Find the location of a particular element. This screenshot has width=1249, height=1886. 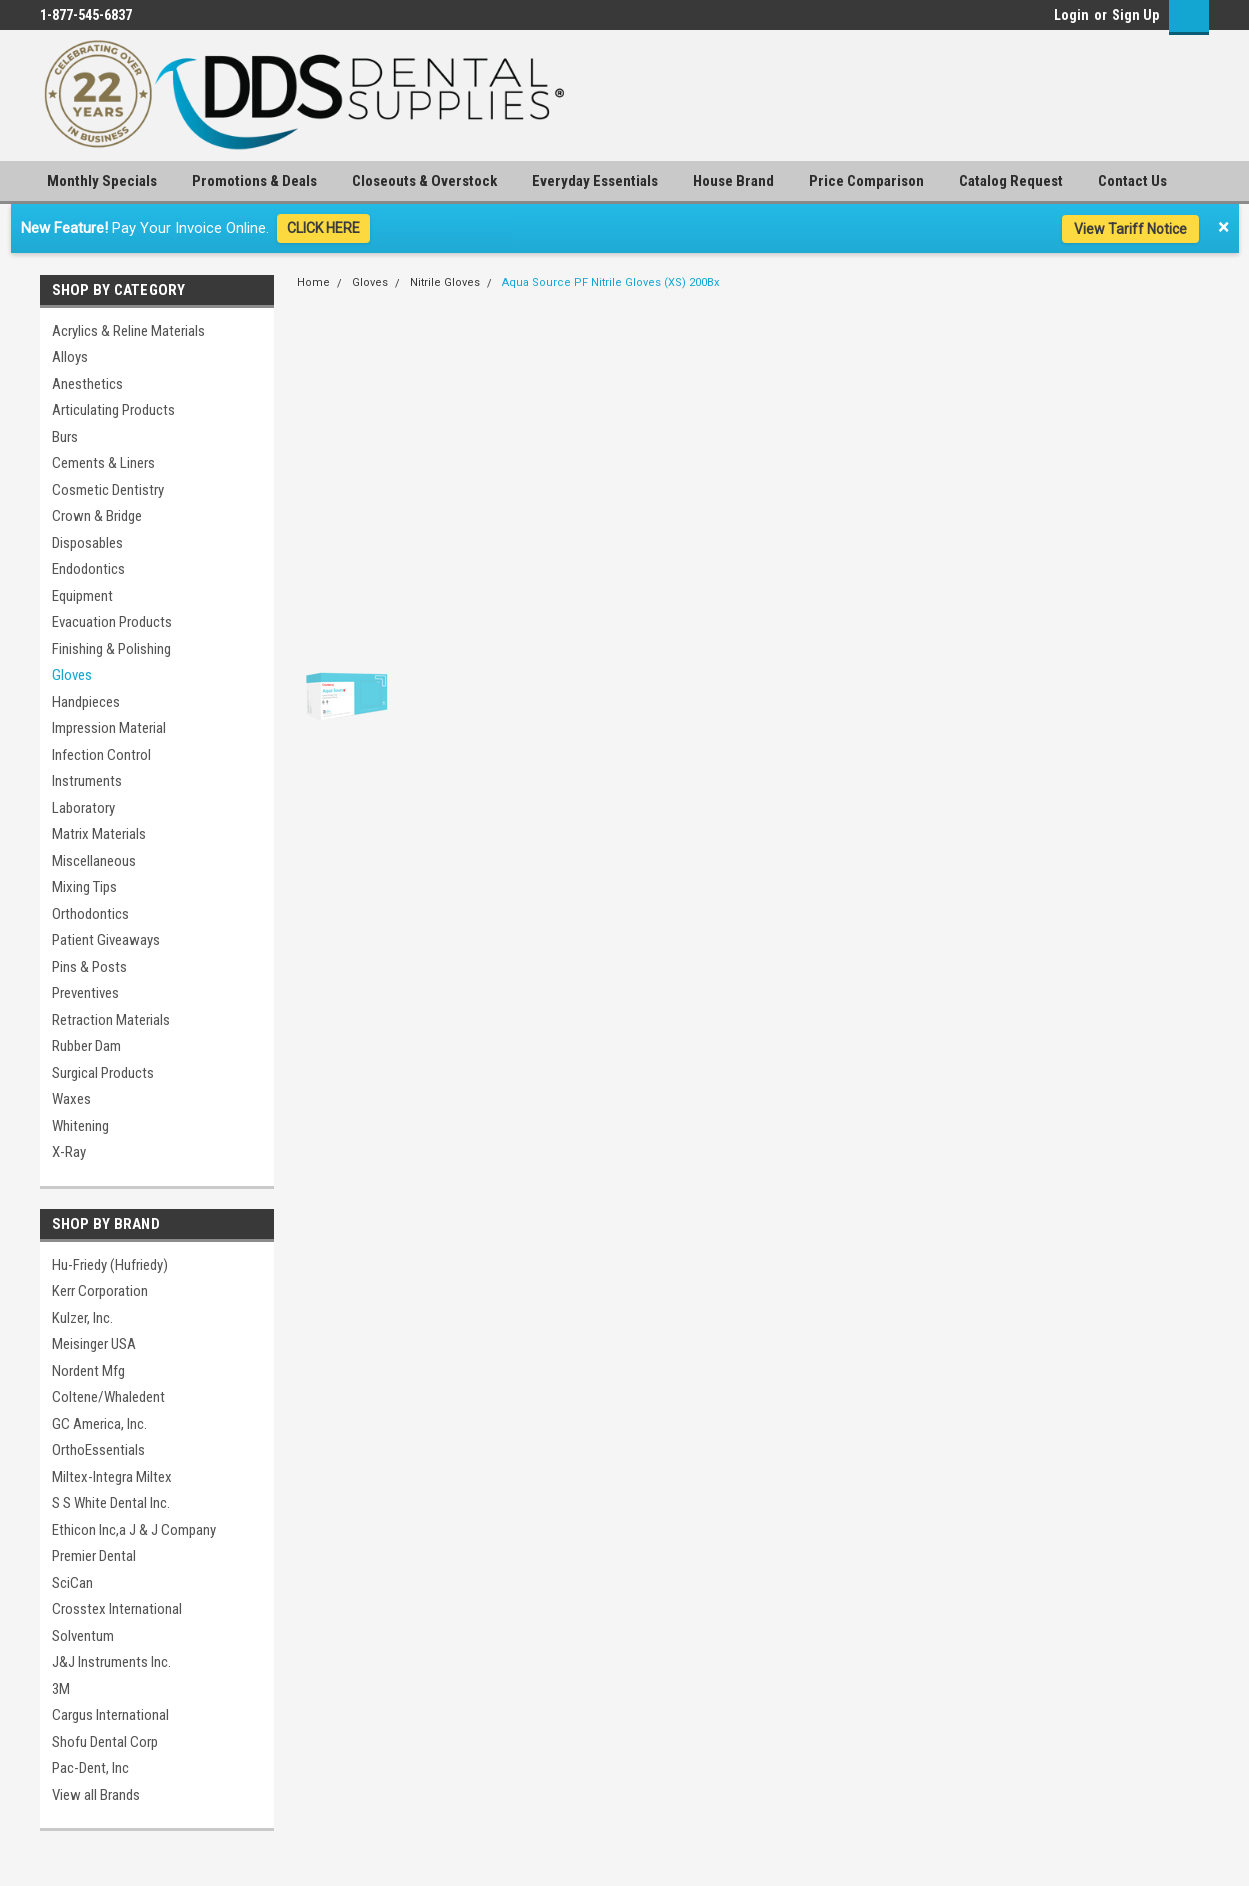

Kulzer, Inc. is located at coordinates (82, 1318).